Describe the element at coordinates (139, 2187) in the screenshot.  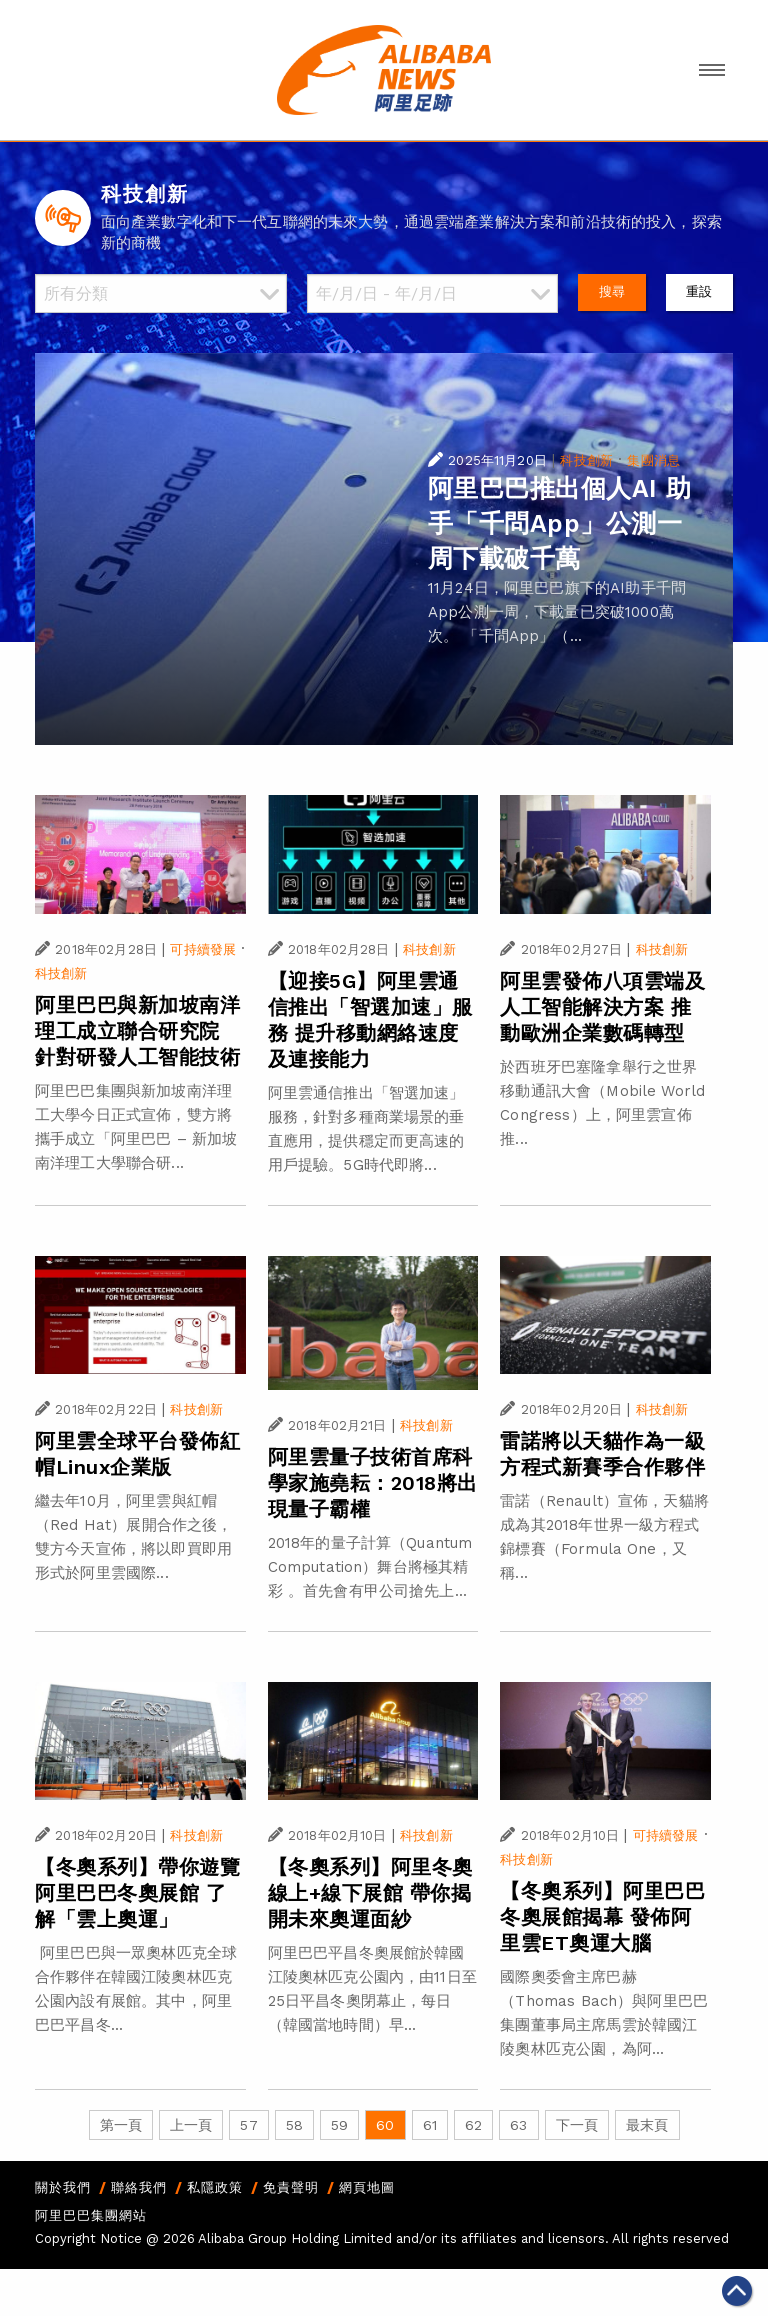
I see `聯絡我們` at that location.